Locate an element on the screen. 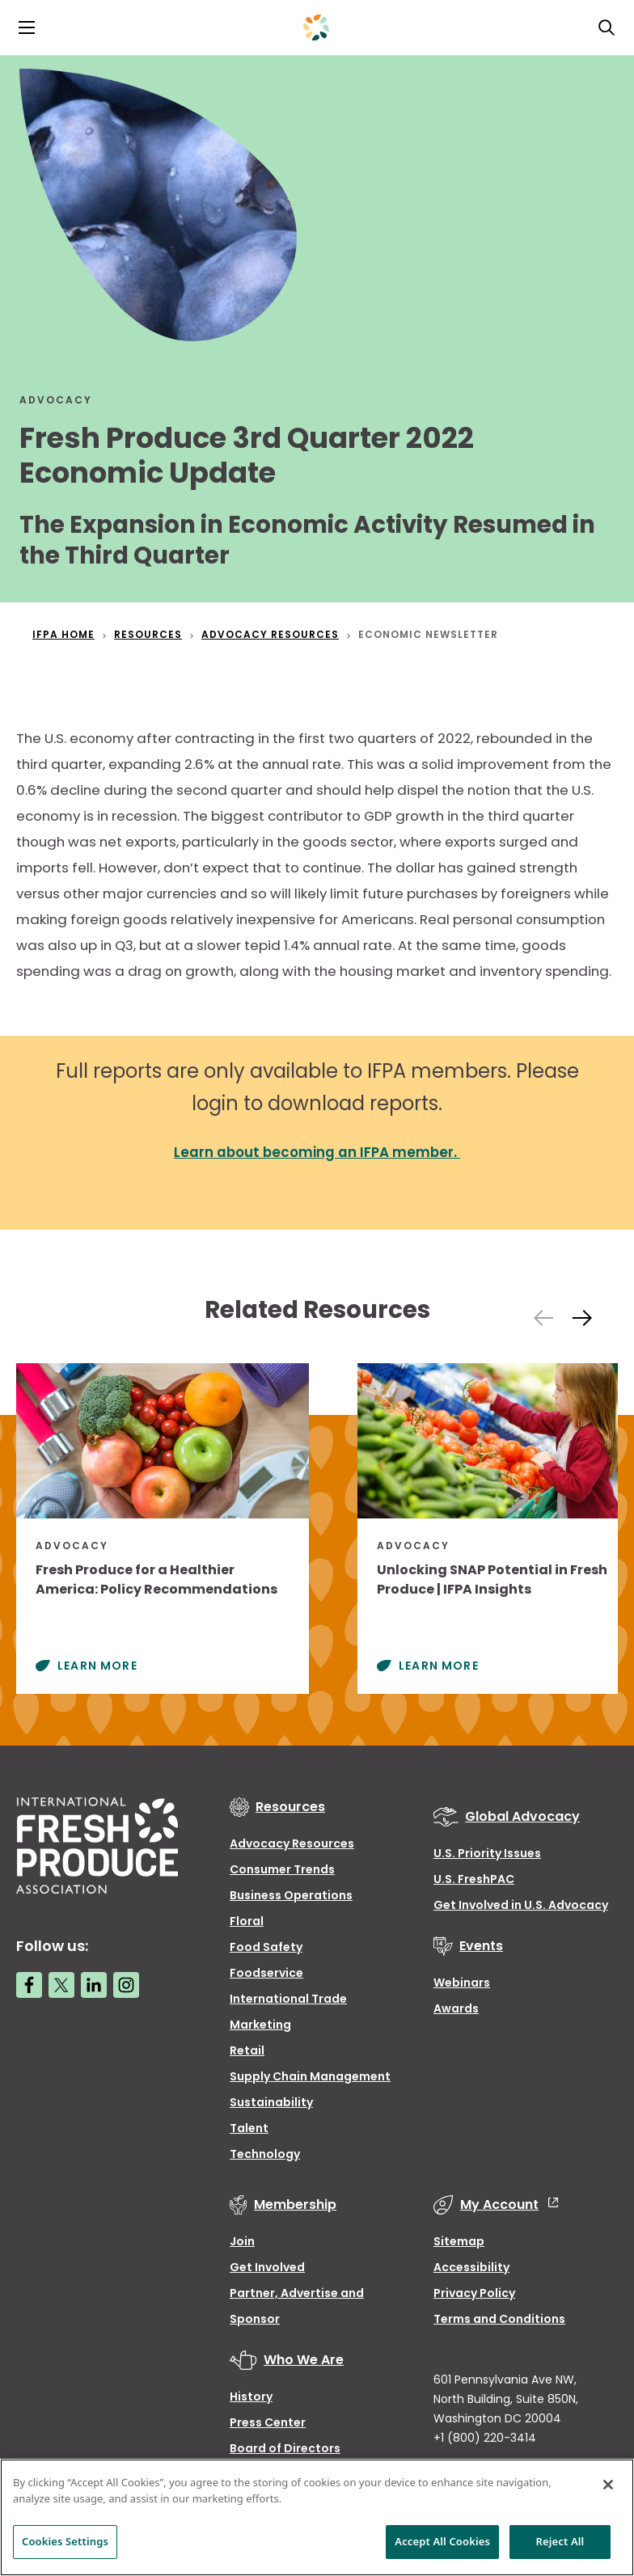 The height and width of the screenshot is (2576, 634). U.S. Priority Issues is located at coordinates (487, 1853).